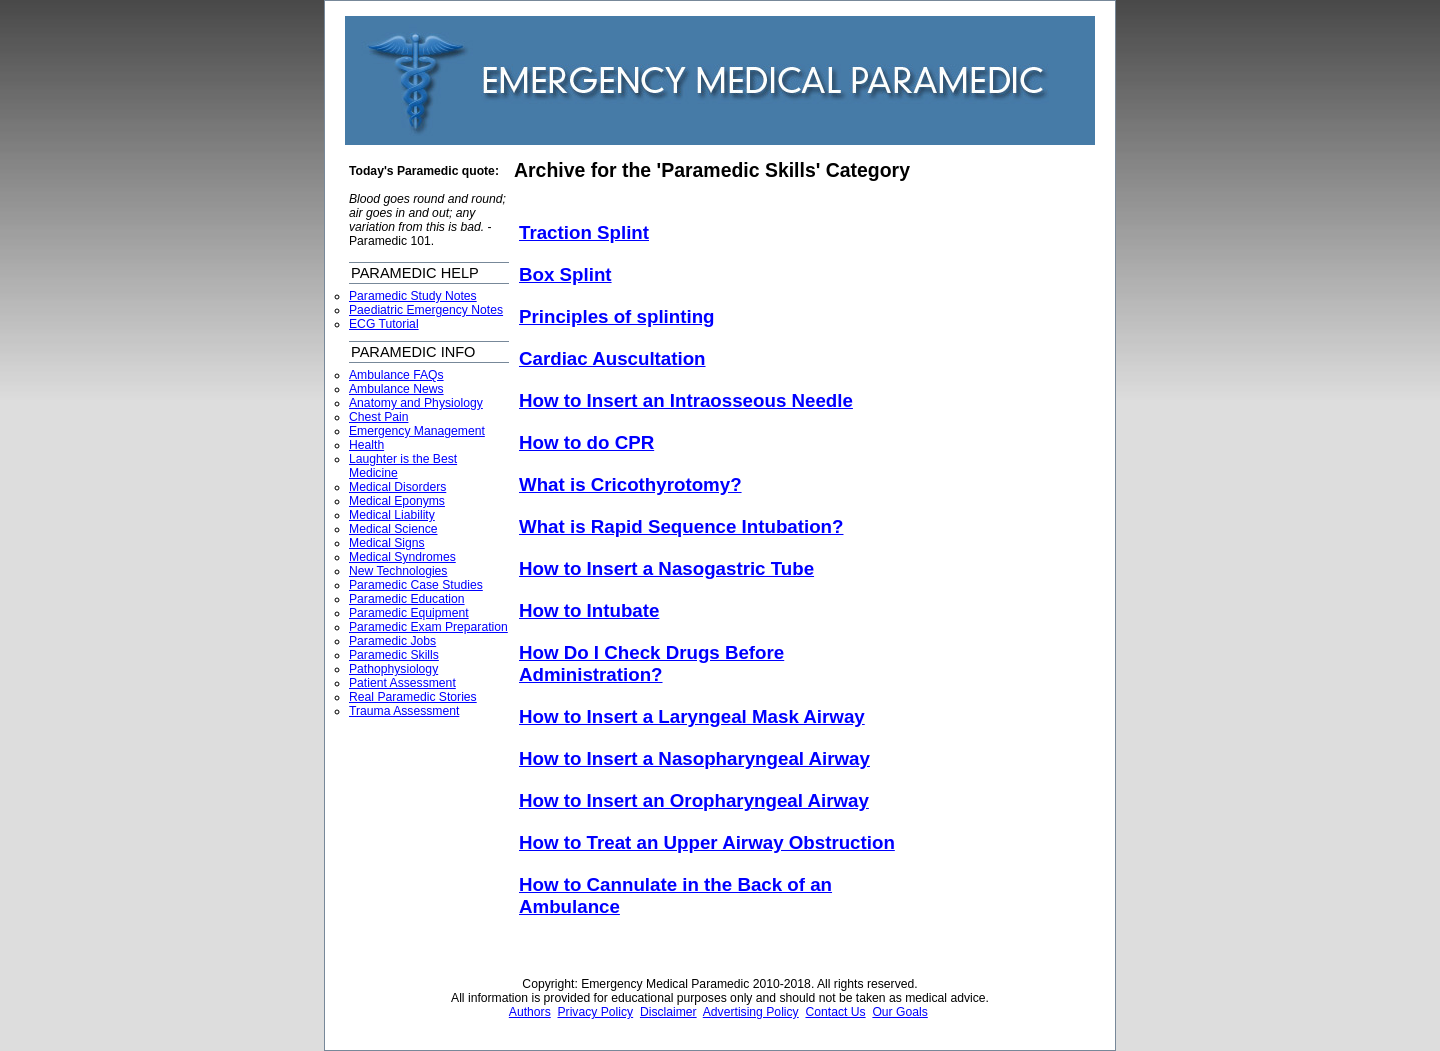 This screenshot has height=1051, width=1440. What do you see at coordinates (428, 627) in the screenshot?
I see `Paramedic Exam Preparation` at bounding box center [428, 627].